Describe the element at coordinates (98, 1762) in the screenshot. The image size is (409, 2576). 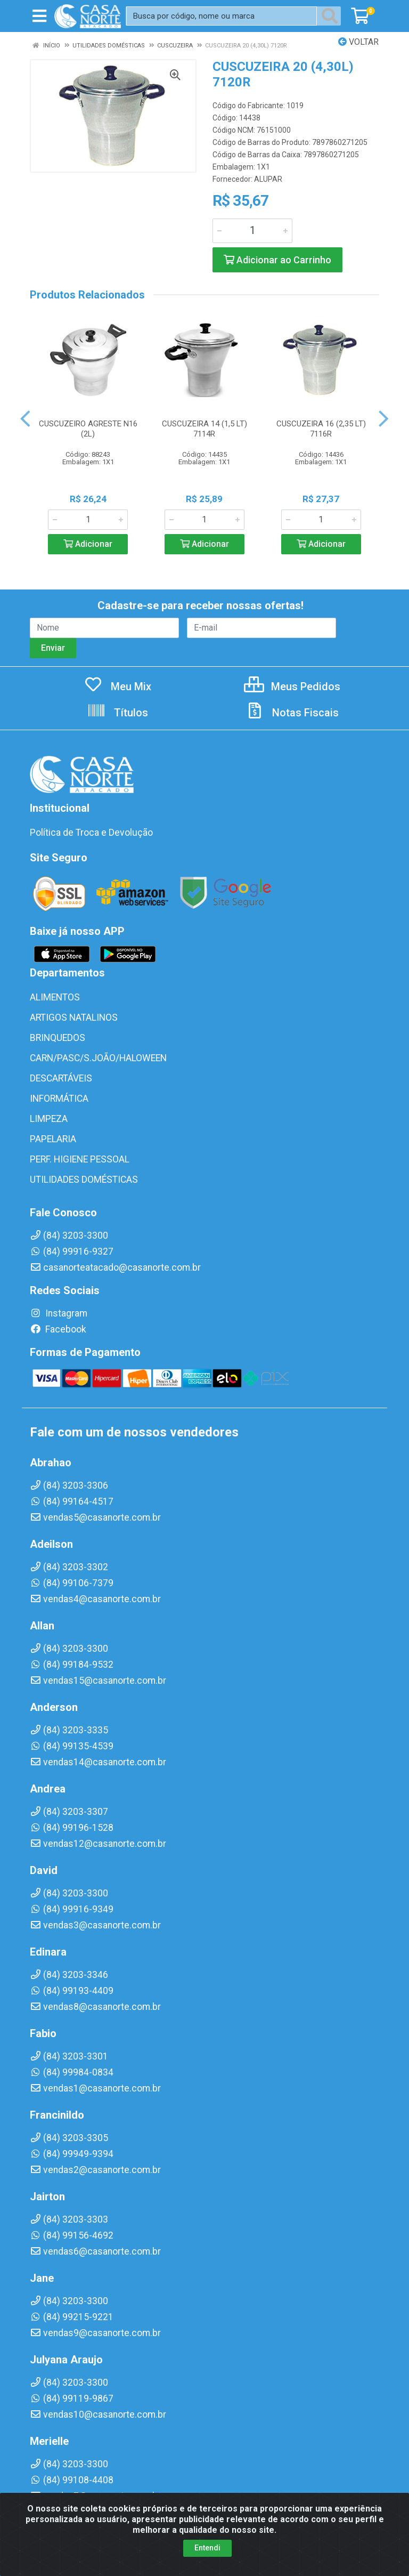
I see `vendas14@casanorte.com.br` at that location.